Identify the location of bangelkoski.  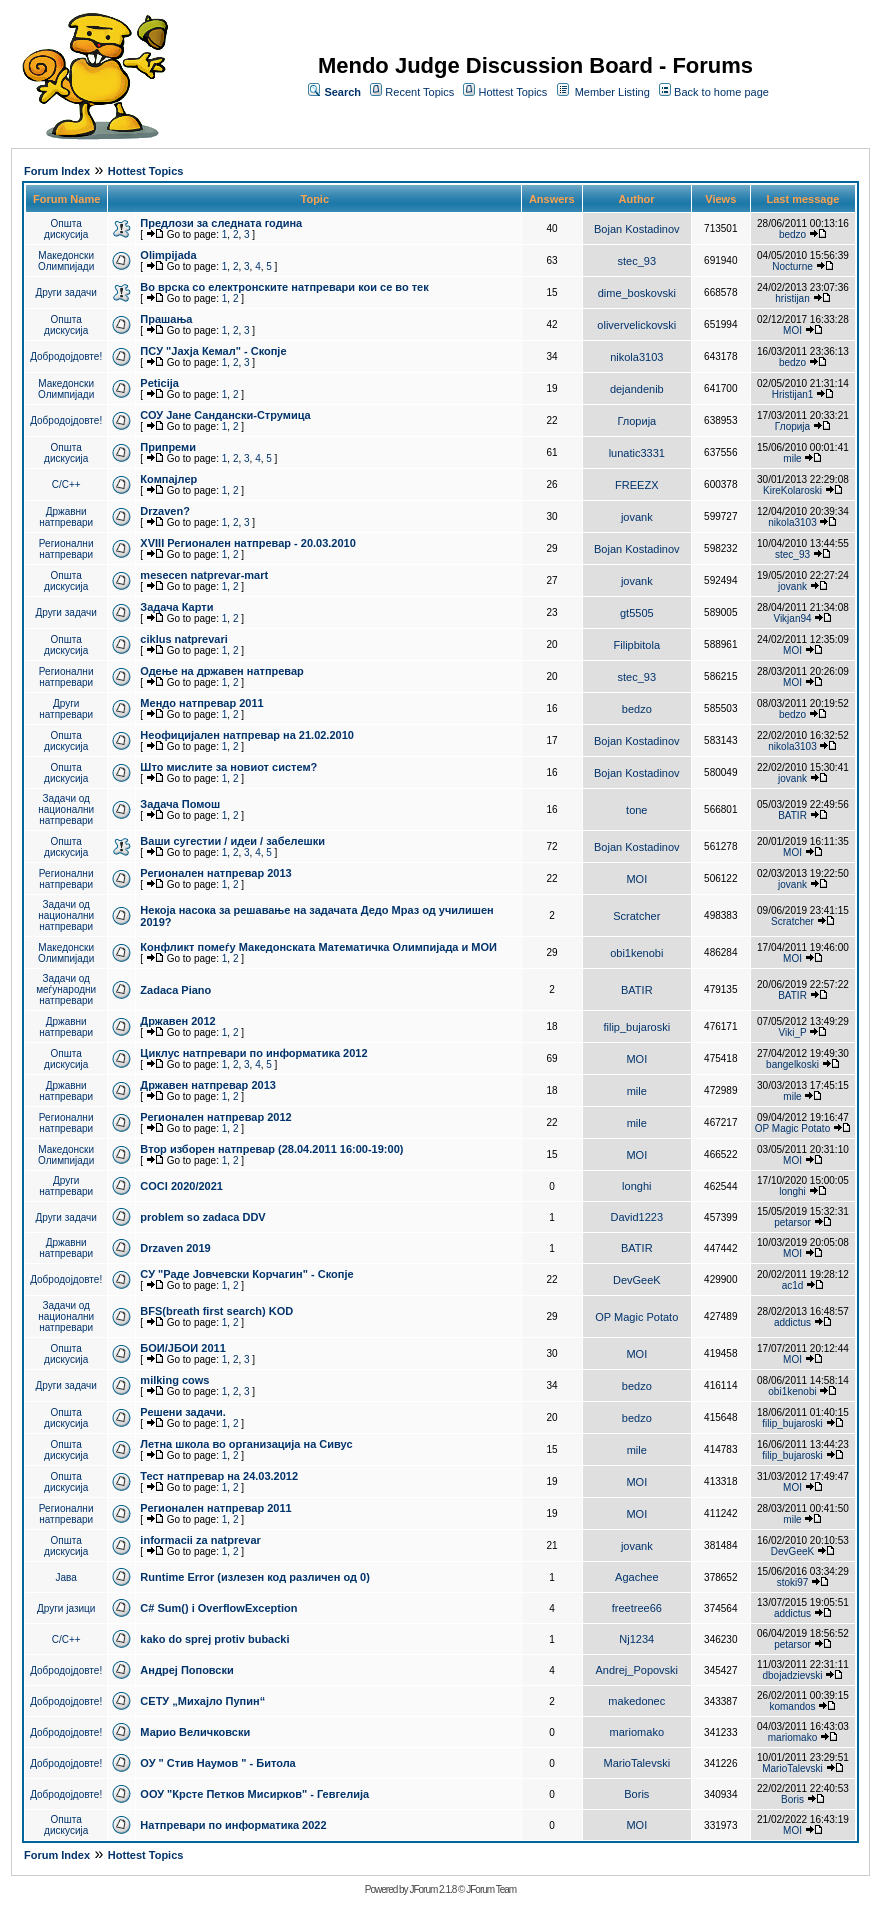
(792, 1064).